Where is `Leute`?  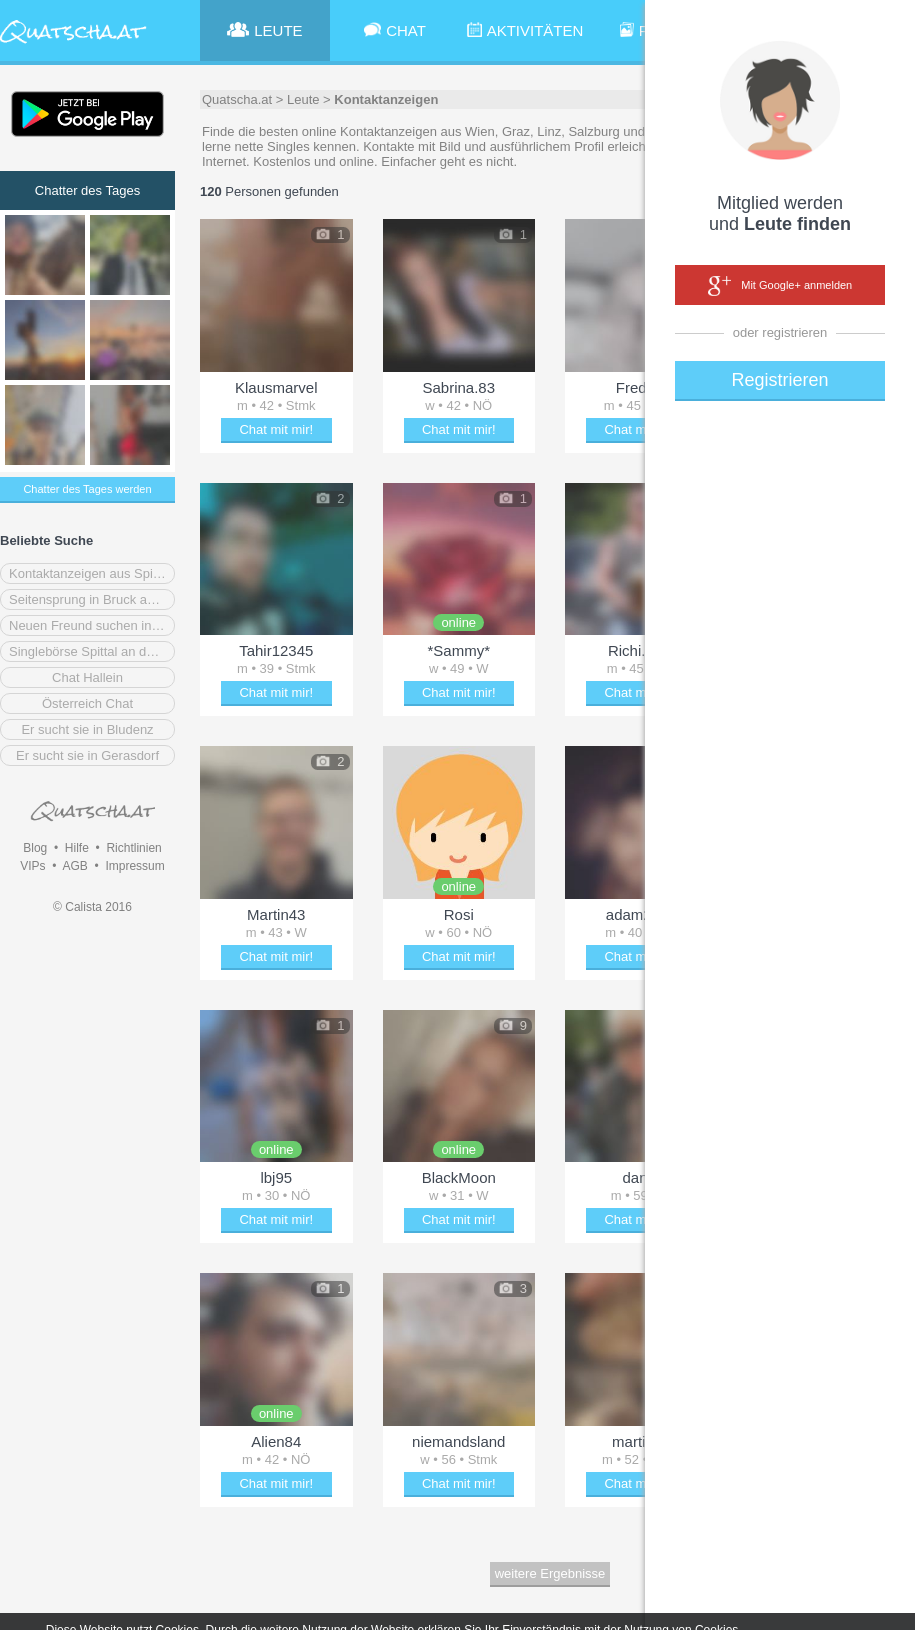 Leute is located at coordinates (303, 99).